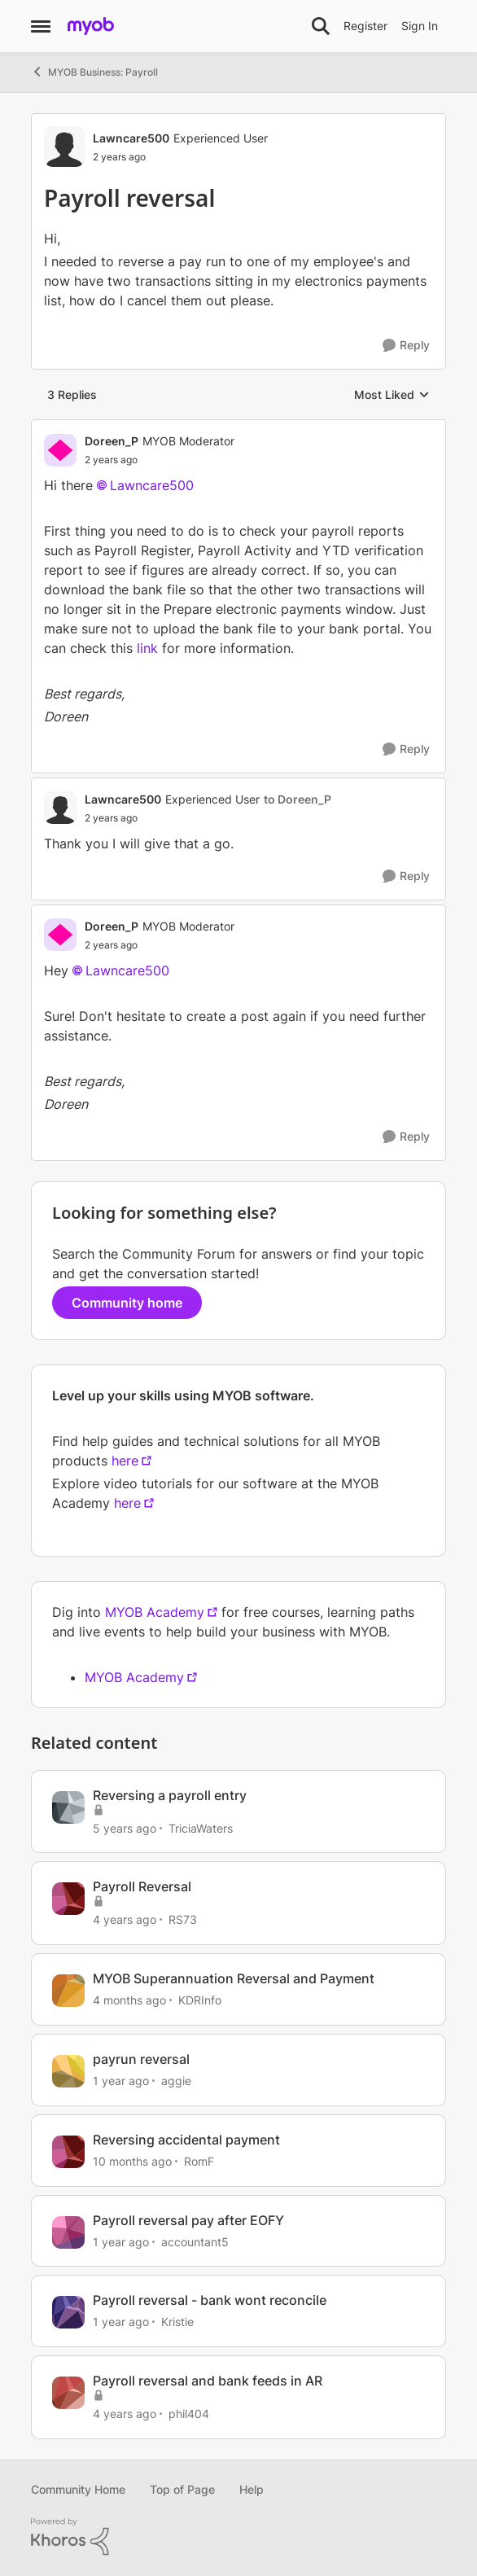  Describe the element at coordinates (419, 26) in the screenshot. I see `Sign In` at that location.